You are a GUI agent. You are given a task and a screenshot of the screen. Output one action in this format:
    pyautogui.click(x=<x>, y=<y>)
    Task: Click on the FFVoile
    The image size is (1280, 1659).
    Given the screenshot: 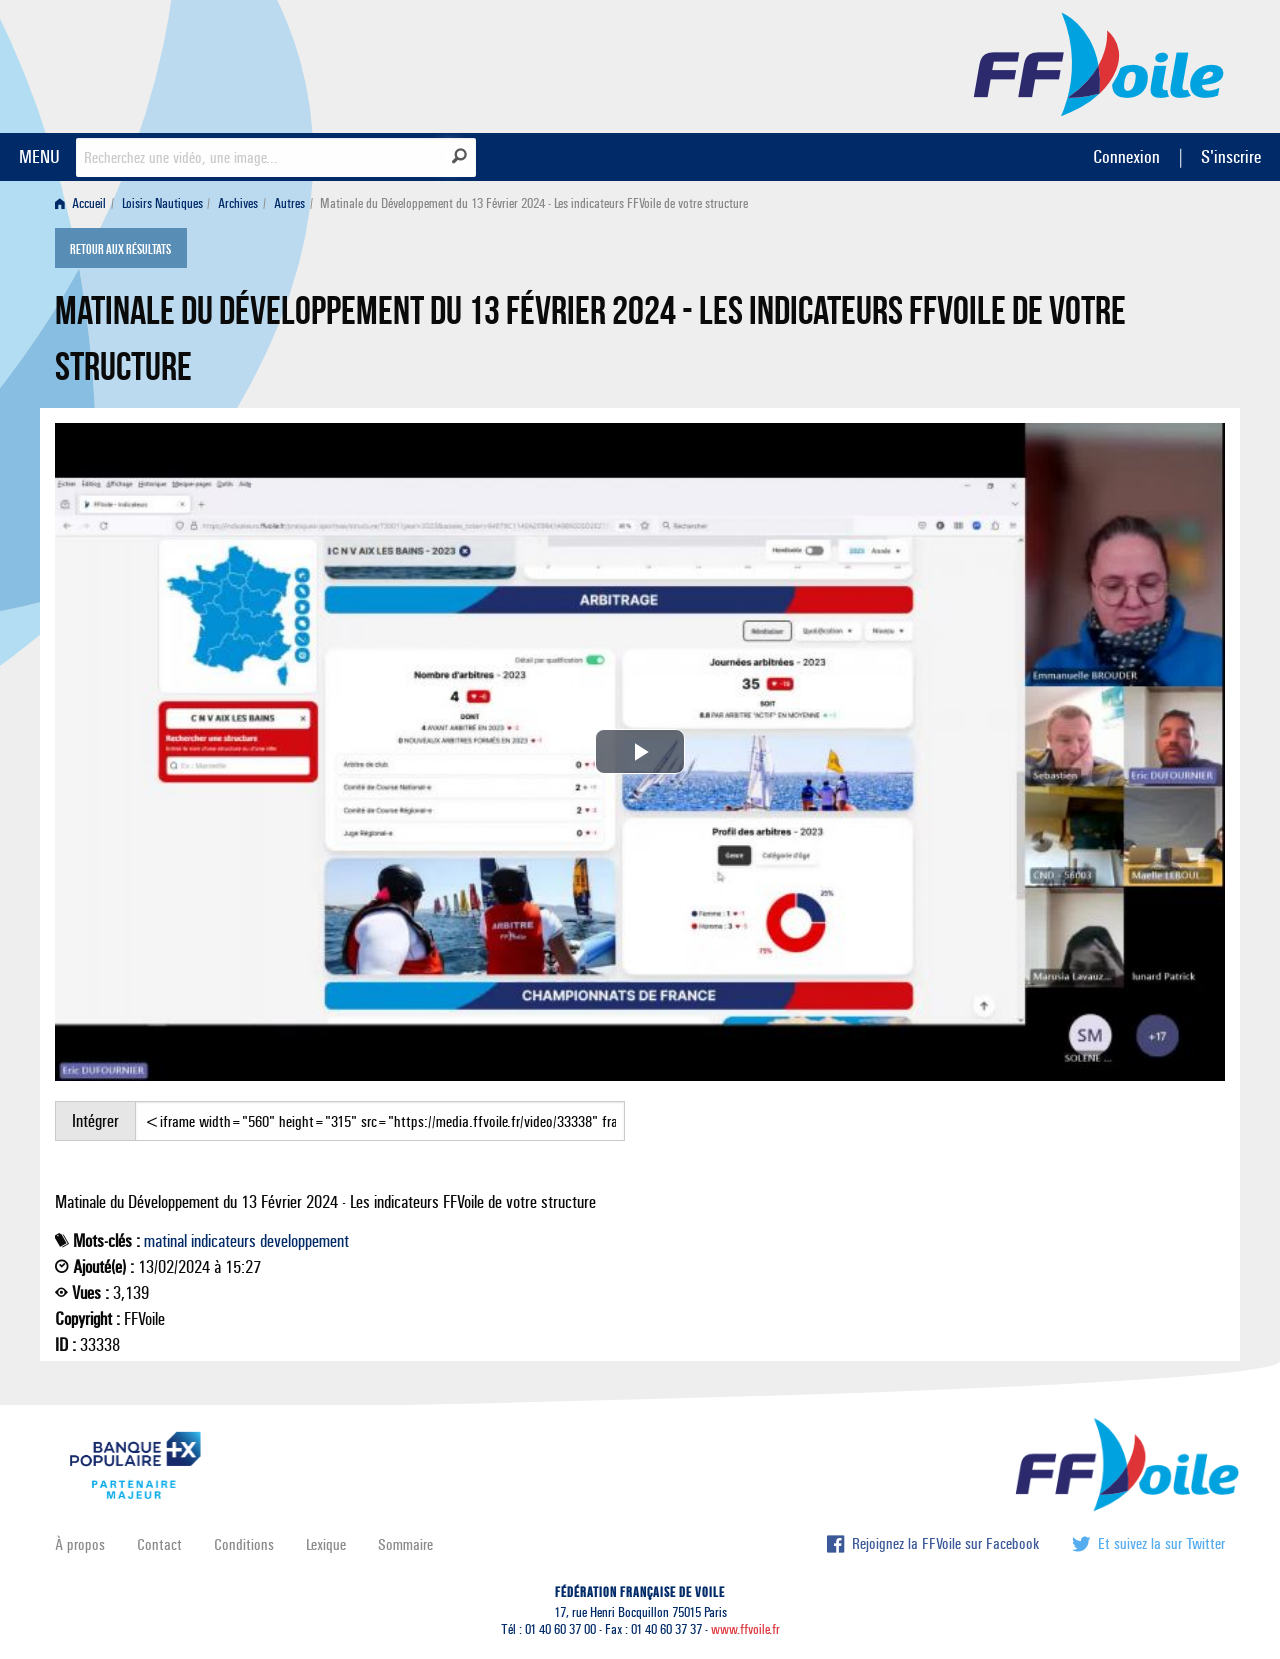 What is the action you would take?
    pyautogui.click(x=1099, y=63)
    